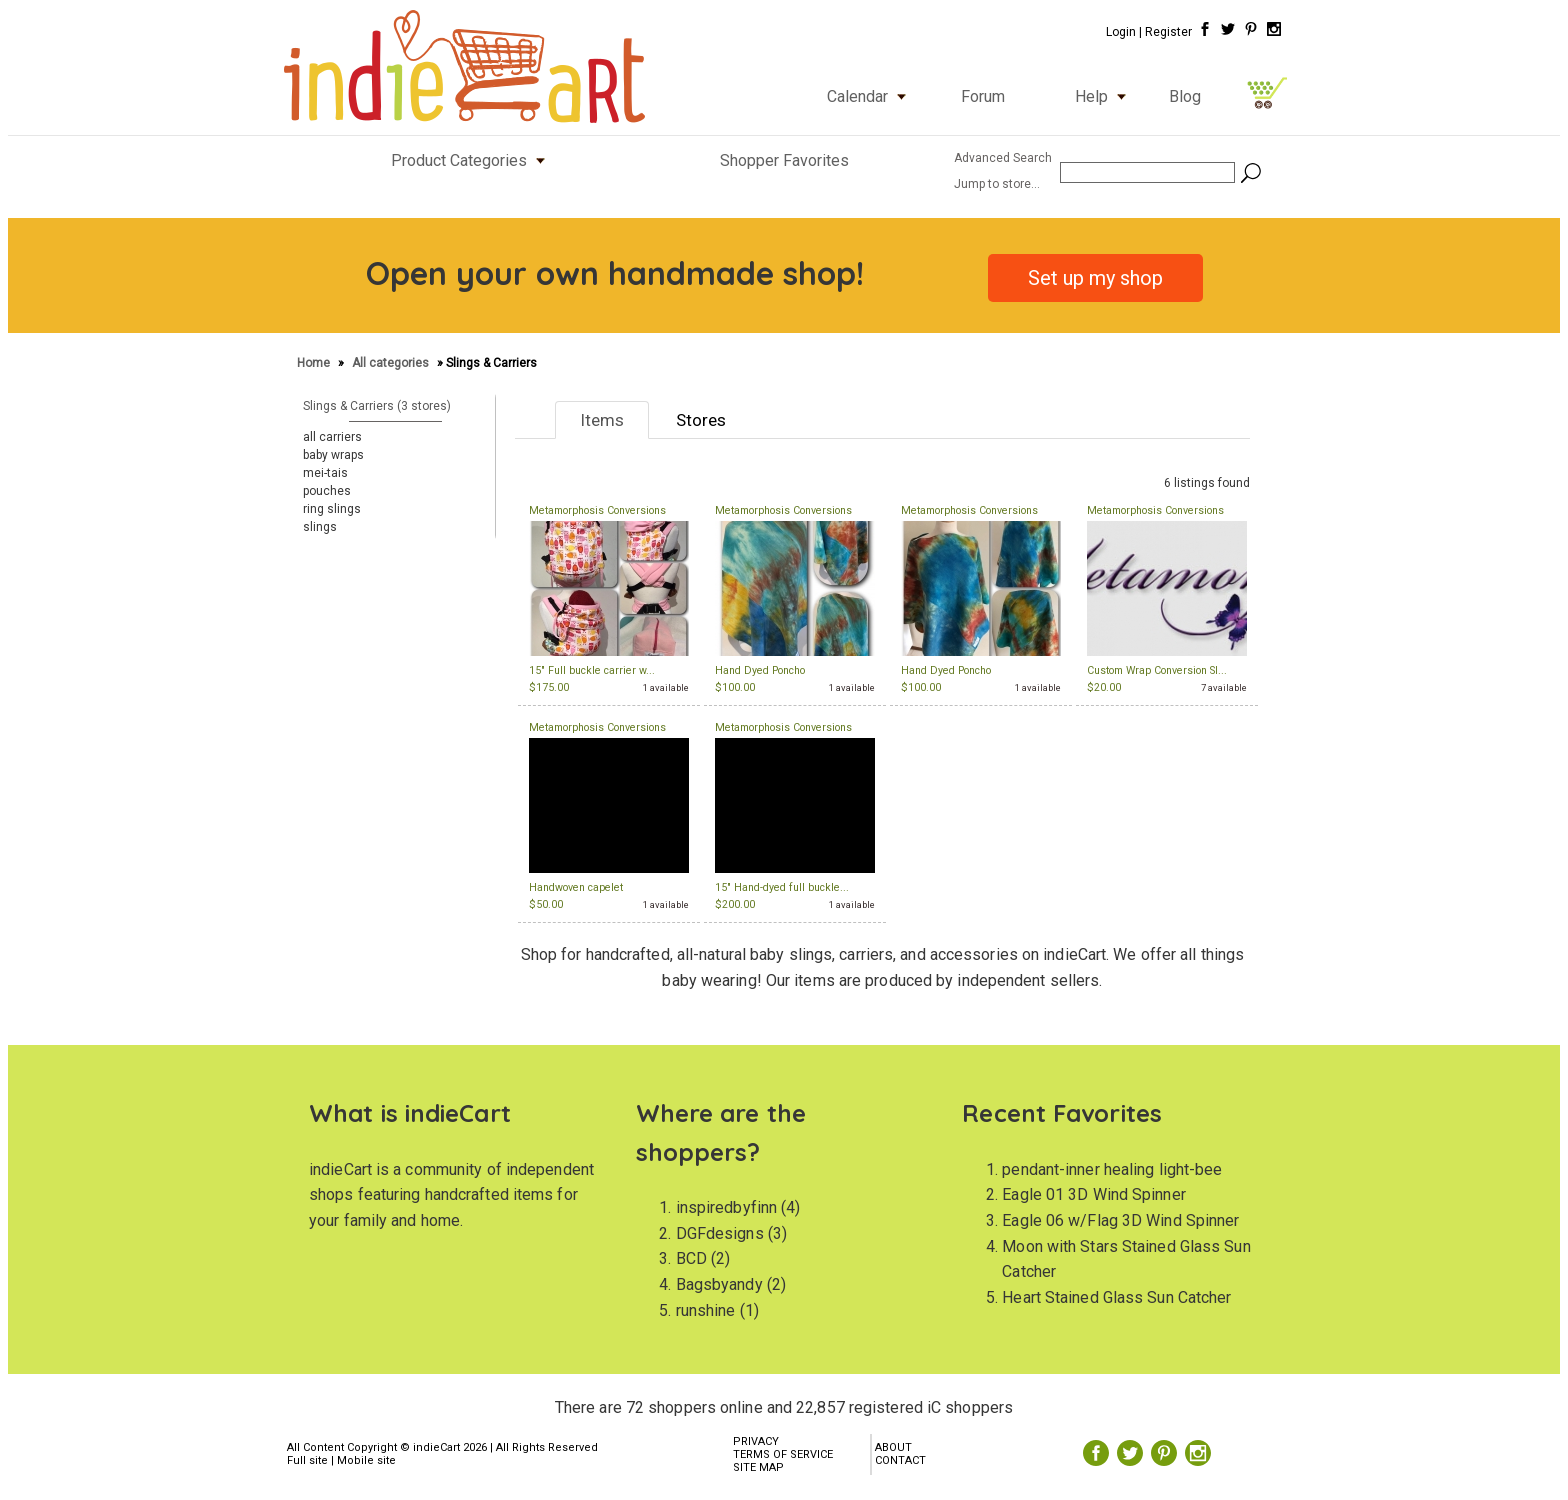  What do you see at coordinates (783, 1454) in the screenshot?
I see `TERMS OF SERVICE` at bounding box center [783, 1454].